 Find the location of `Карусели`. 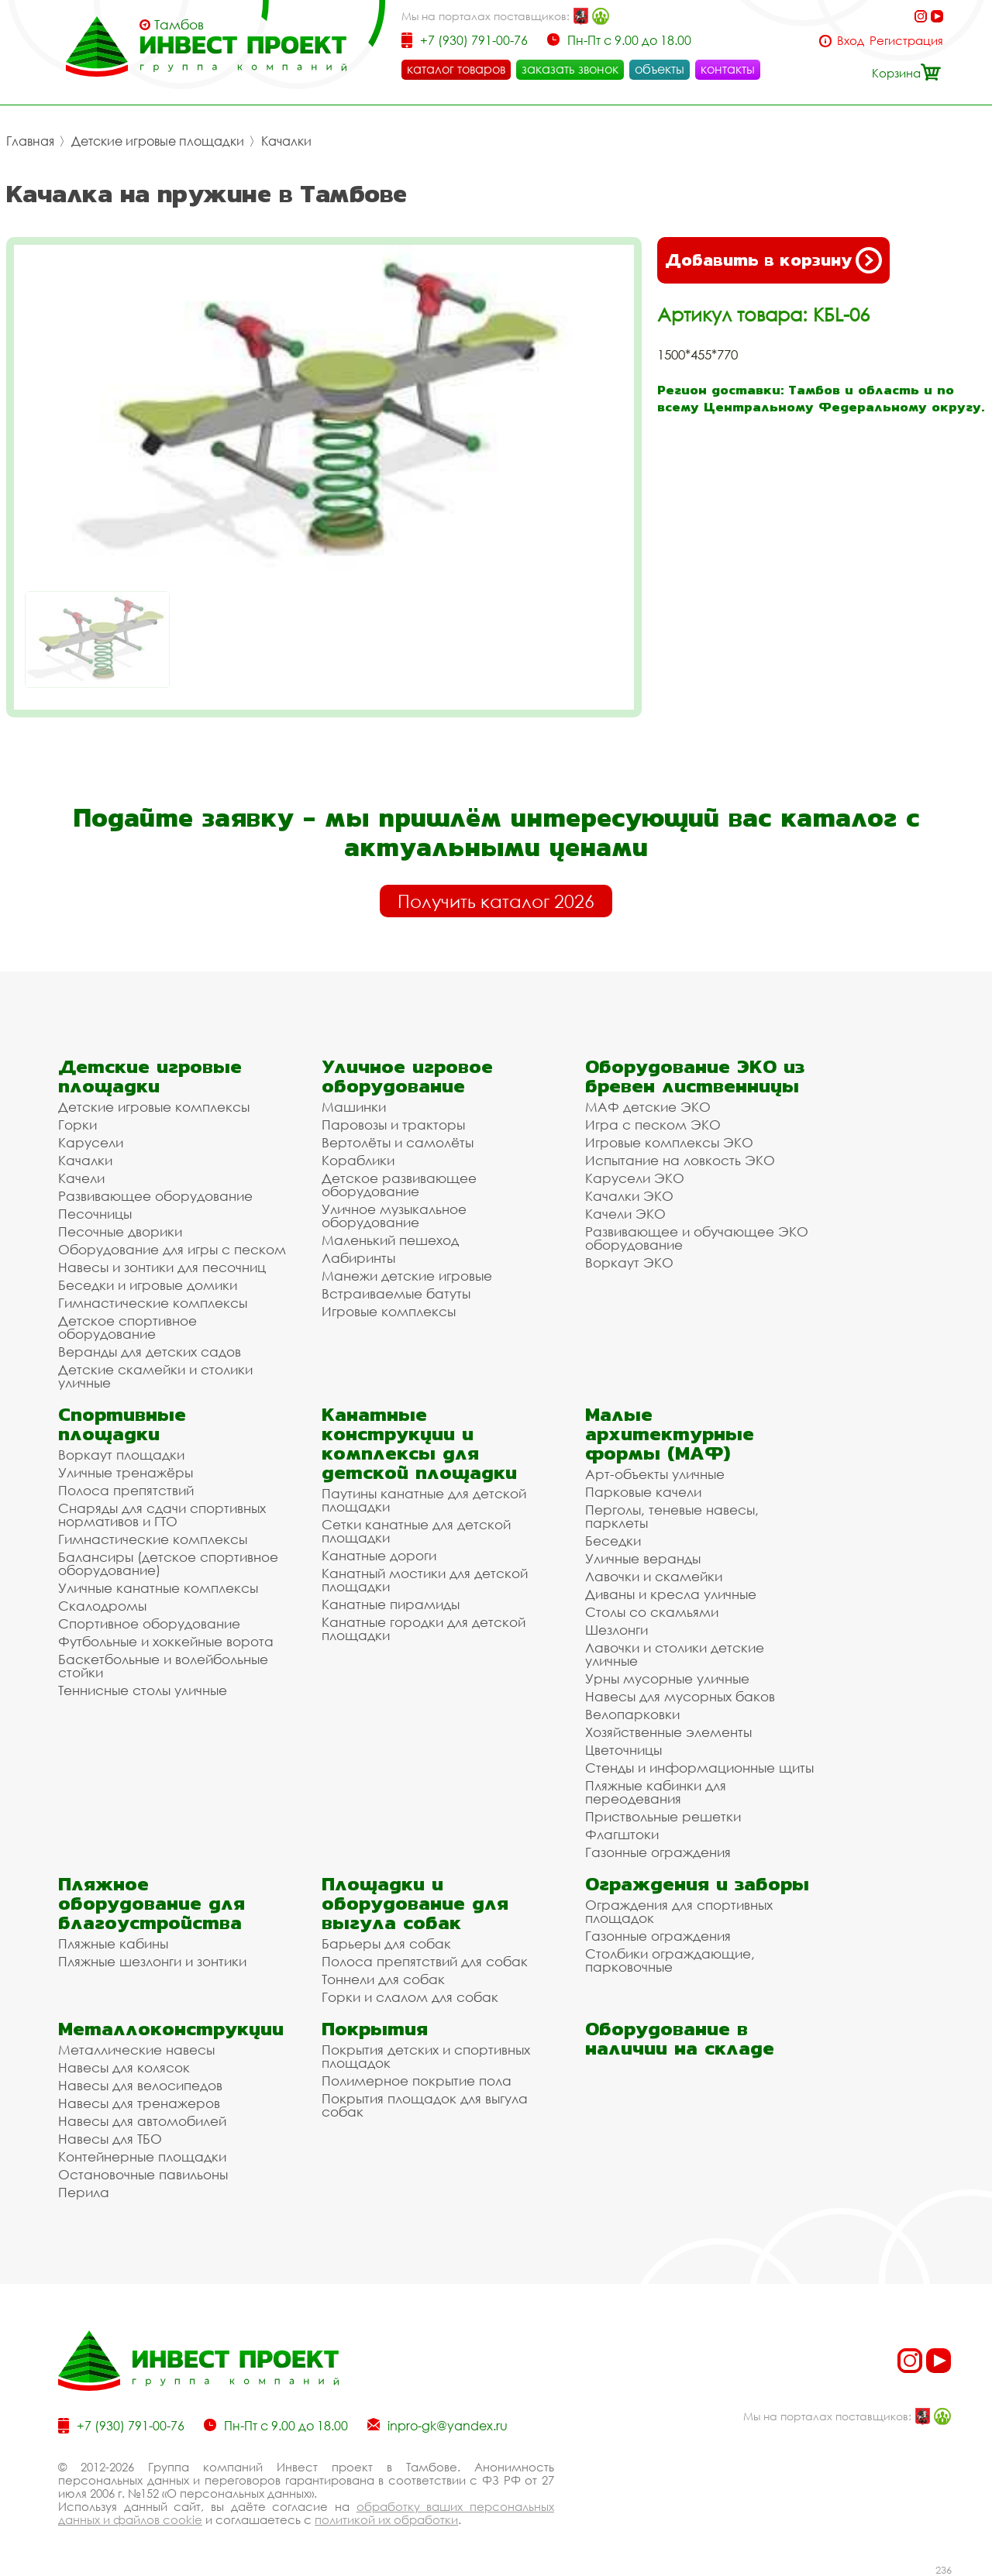

Карусели is located at coordinates (90, 1142).